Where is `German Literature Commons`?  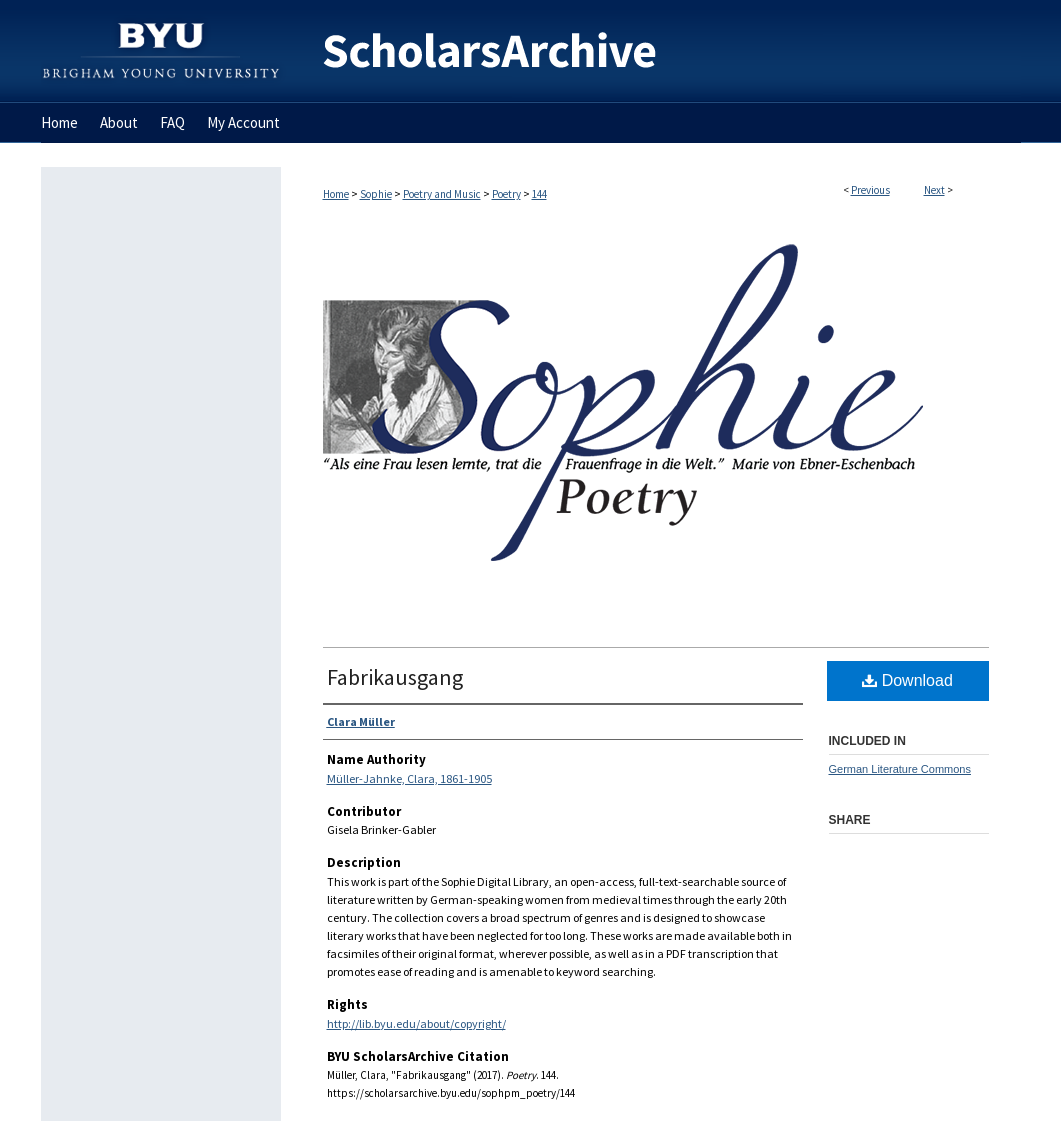
German Literature Commons is located at coordinates (900, 769).